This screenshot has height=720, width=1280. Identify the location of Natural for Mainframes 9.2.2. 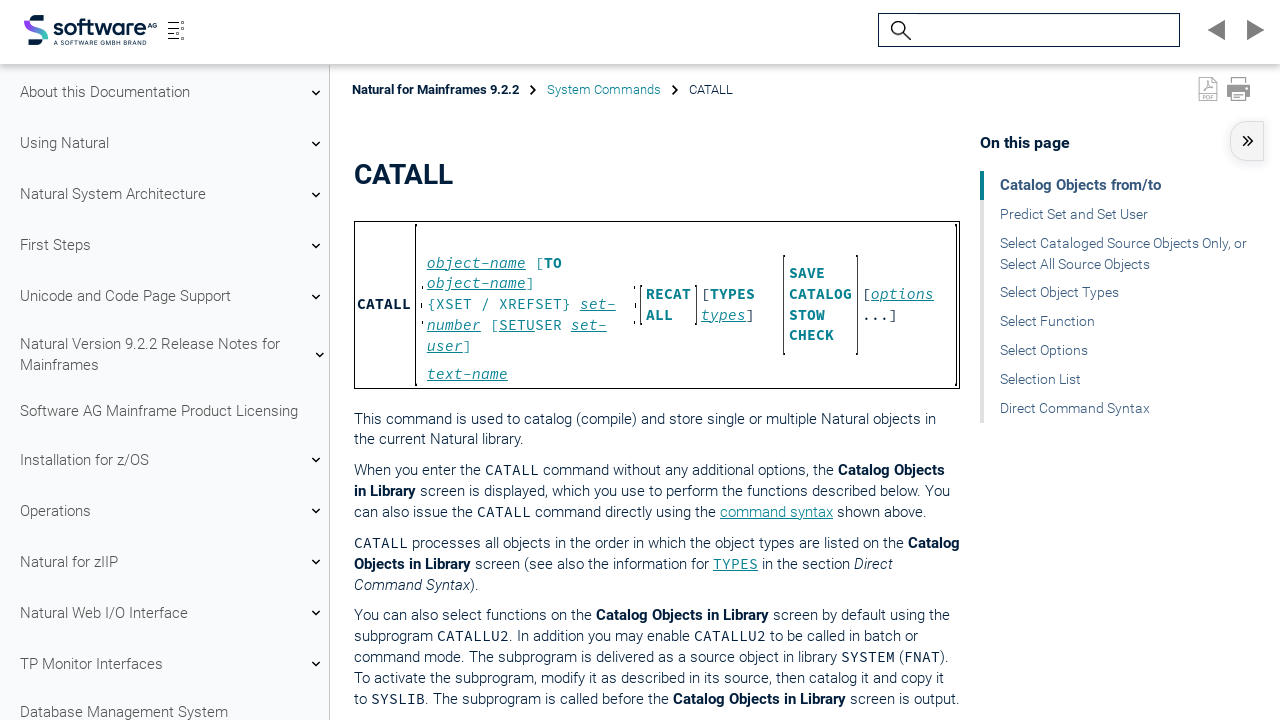
(435, 89).